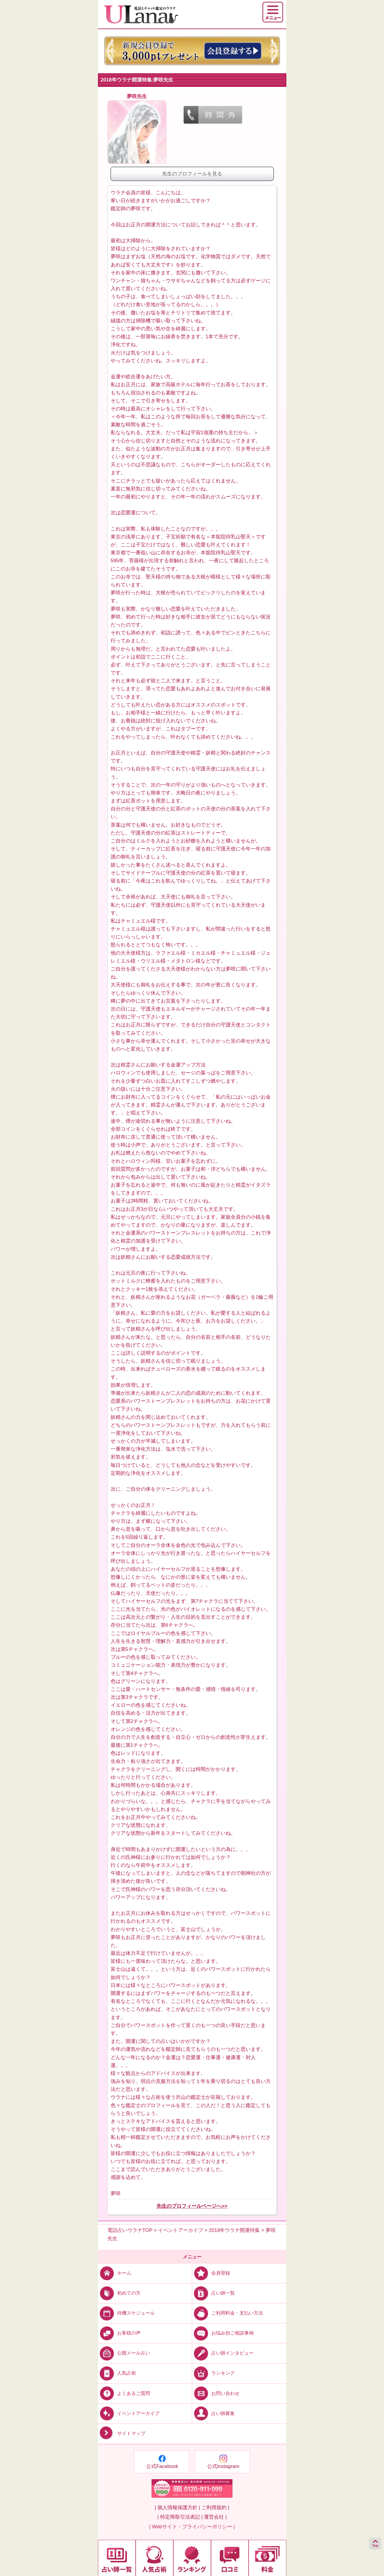  I want to click on よくあるご質問, so click(124, 2393).